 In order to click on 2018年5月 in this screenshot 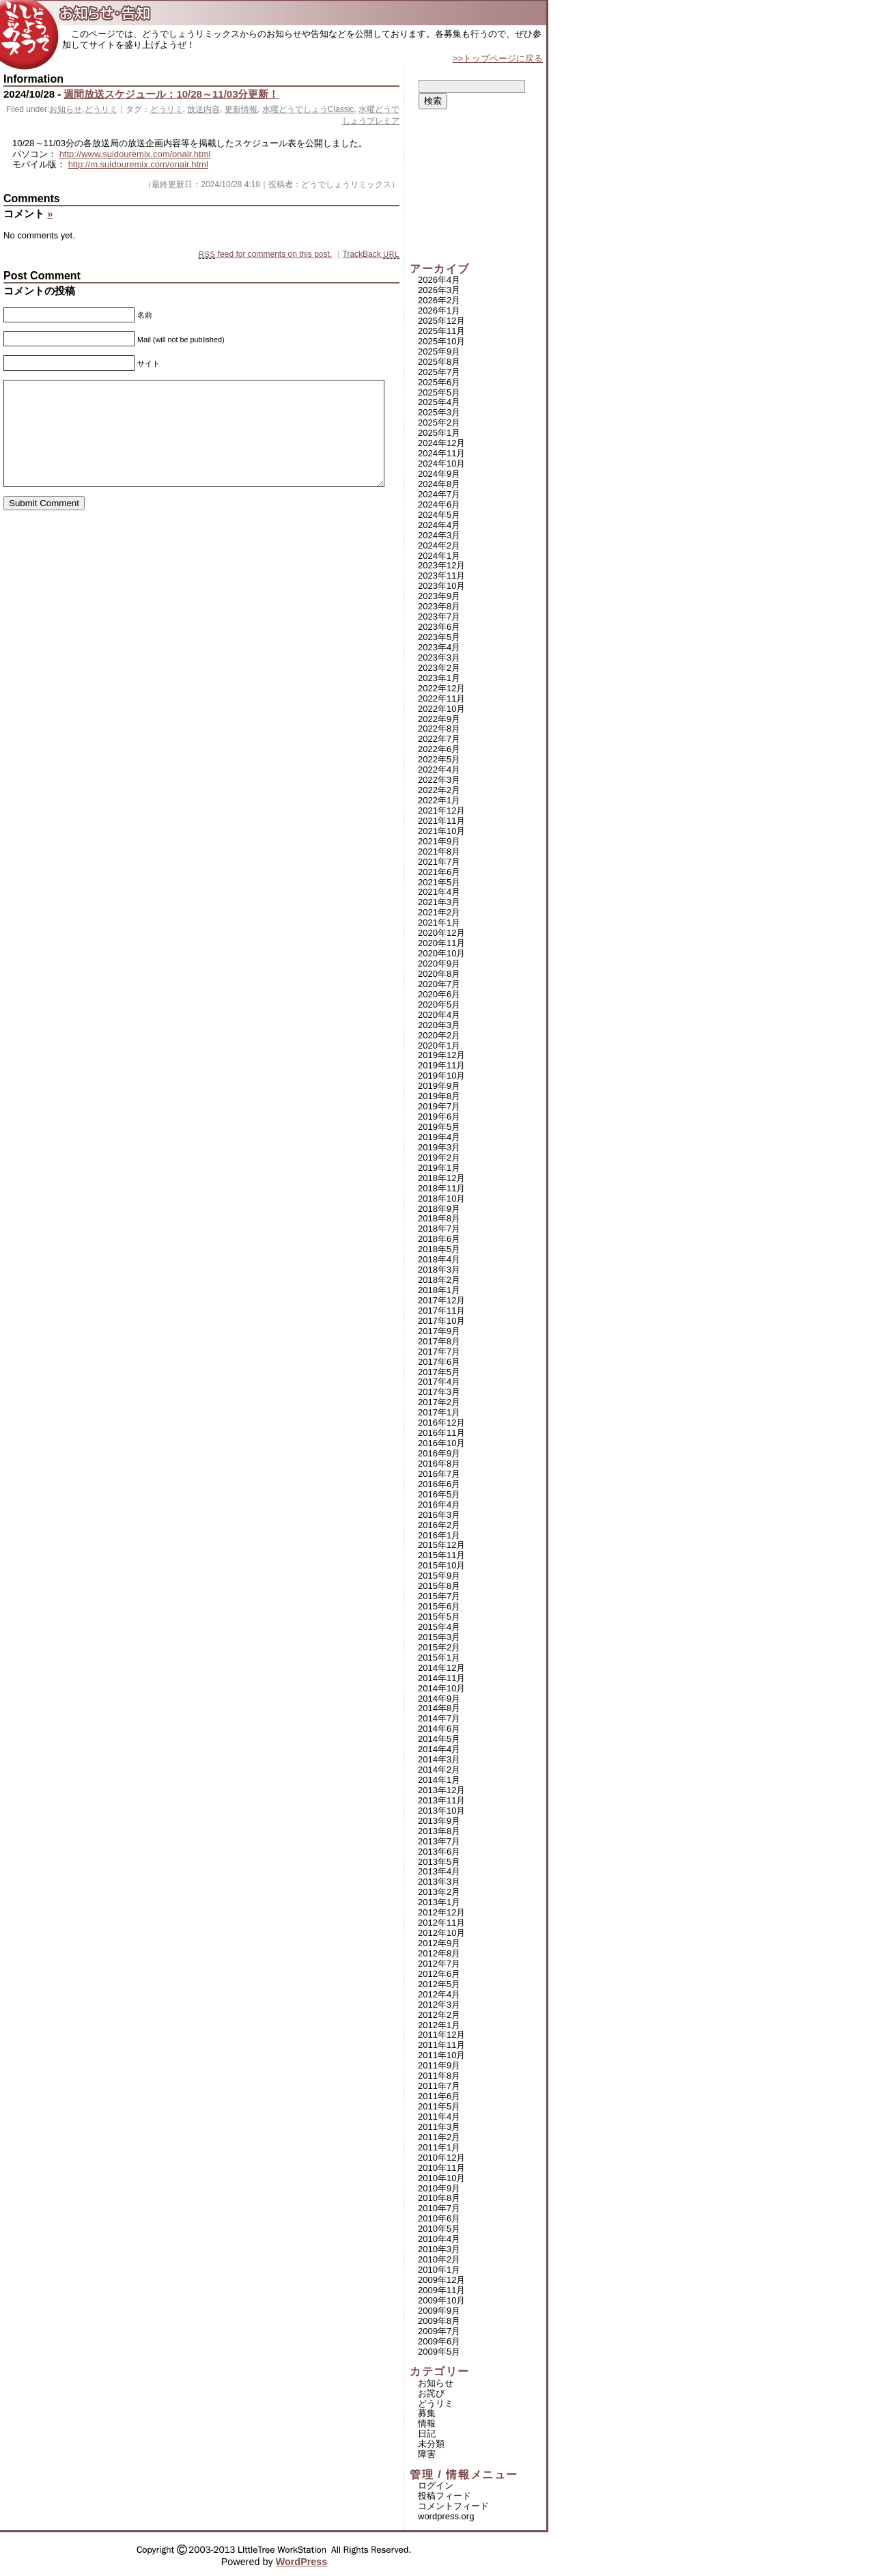, I will do `click(439, 1249)`.